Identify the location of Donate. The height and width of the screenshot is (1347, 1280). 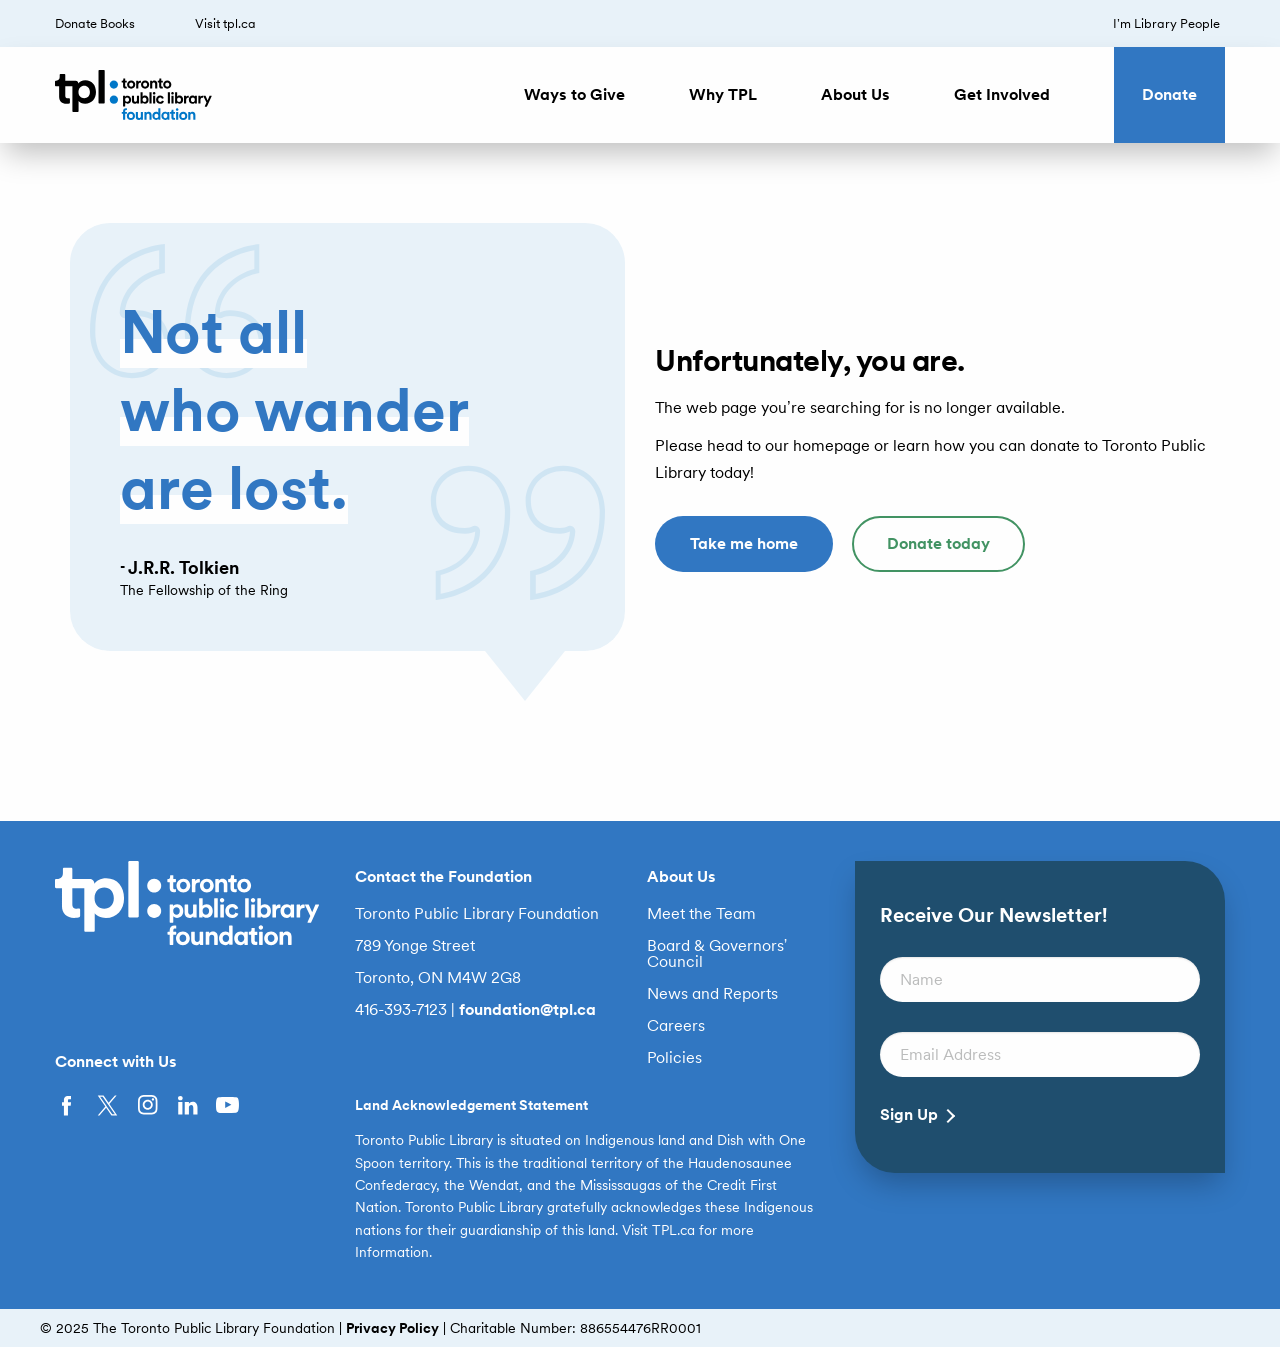
(1169, 94).